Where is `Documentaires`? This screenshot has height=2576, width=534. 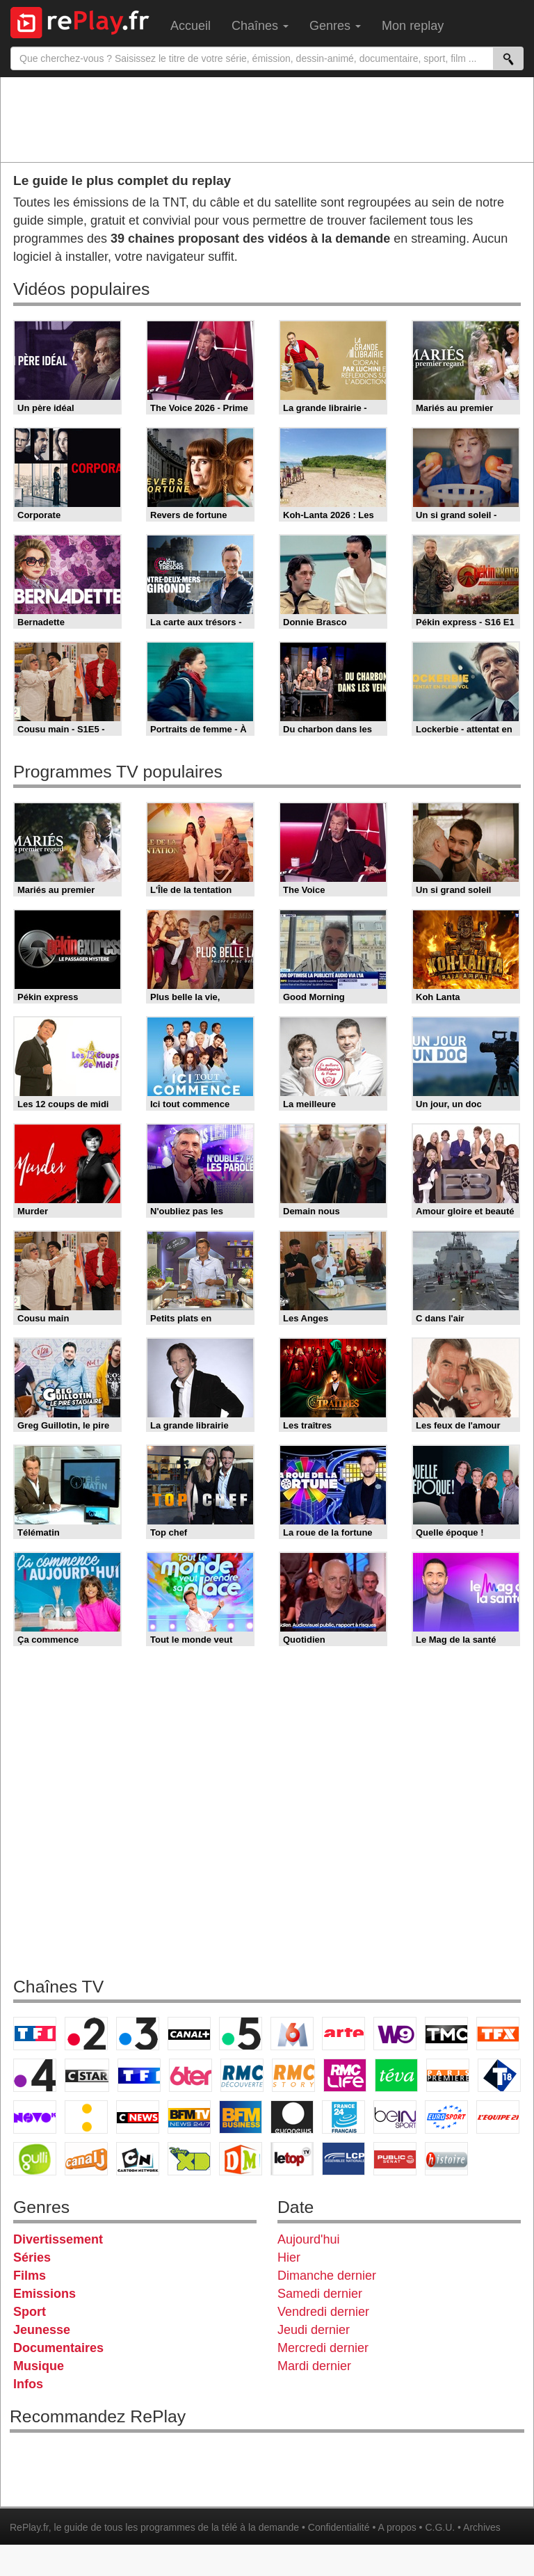 Documentaires is located at coordinates (58, 2348).